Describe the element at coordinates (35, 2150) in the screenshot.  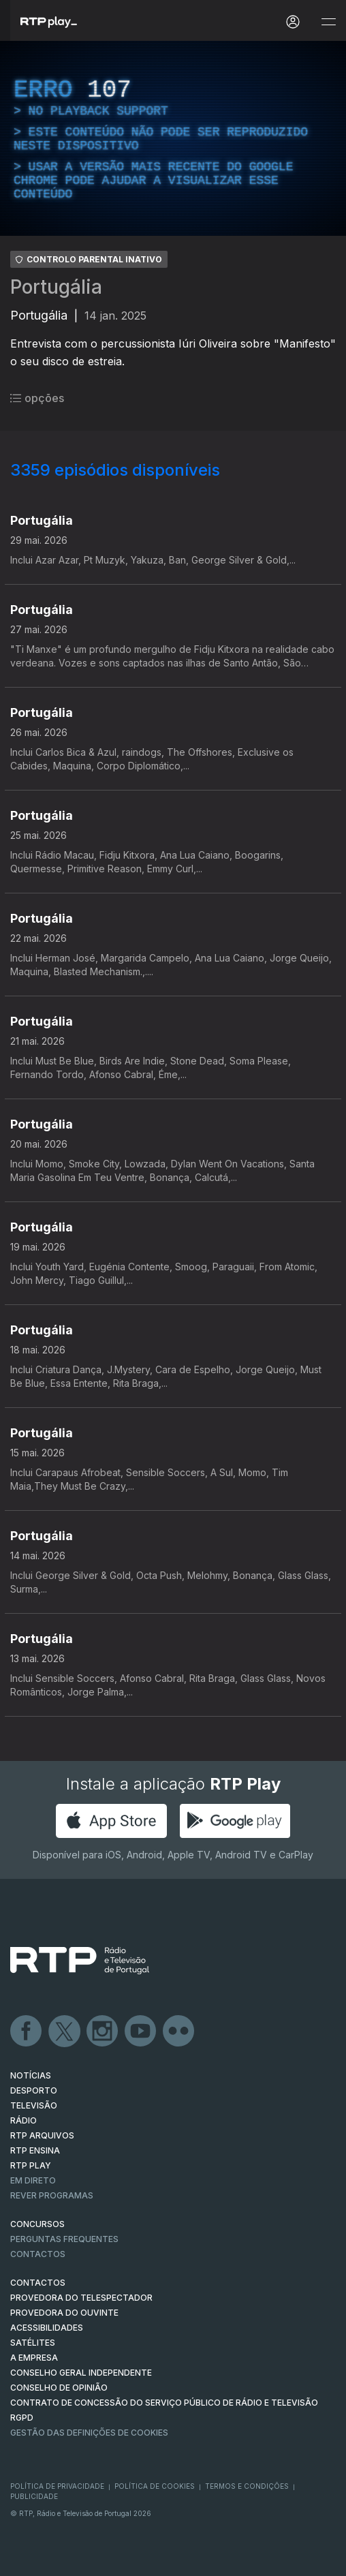
I see `RTP Ensina` at that location.